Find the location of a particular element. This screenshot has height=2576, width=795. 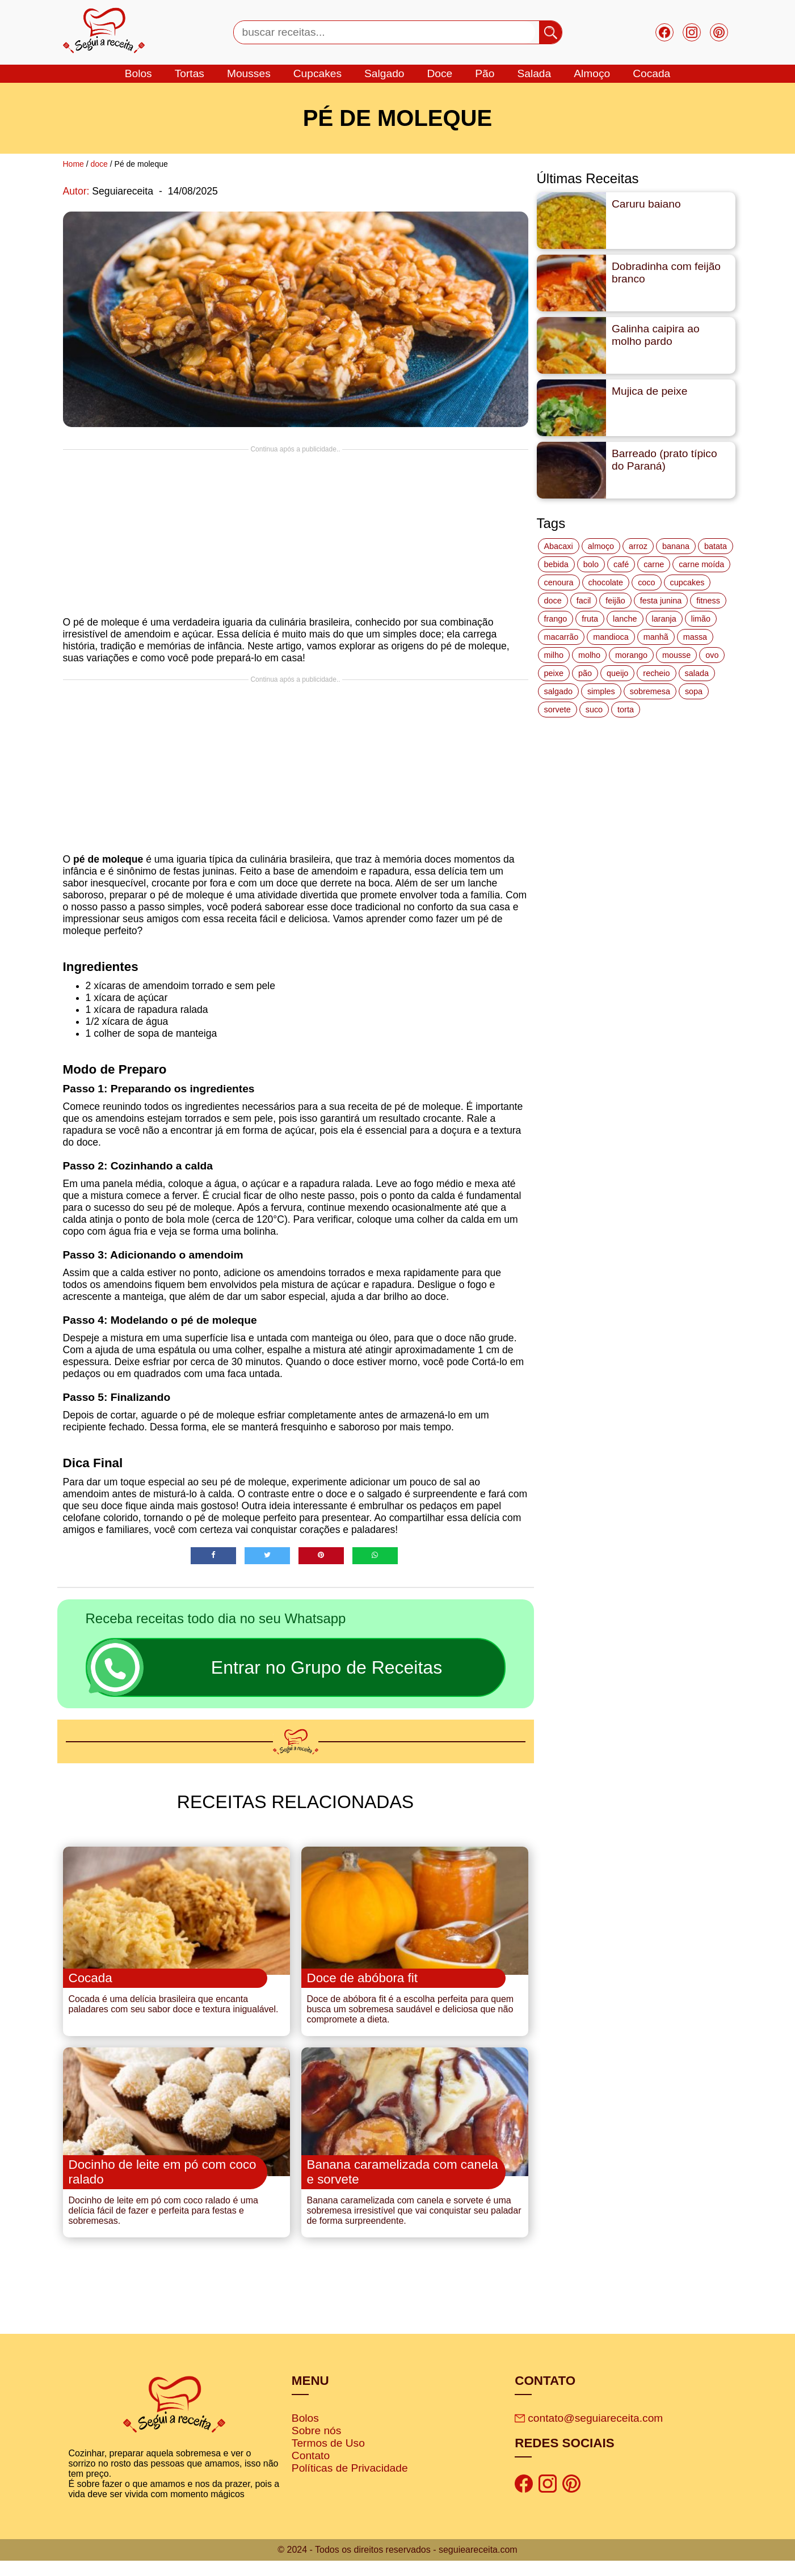

[Advertisement] is located at coordinates (295, 532).